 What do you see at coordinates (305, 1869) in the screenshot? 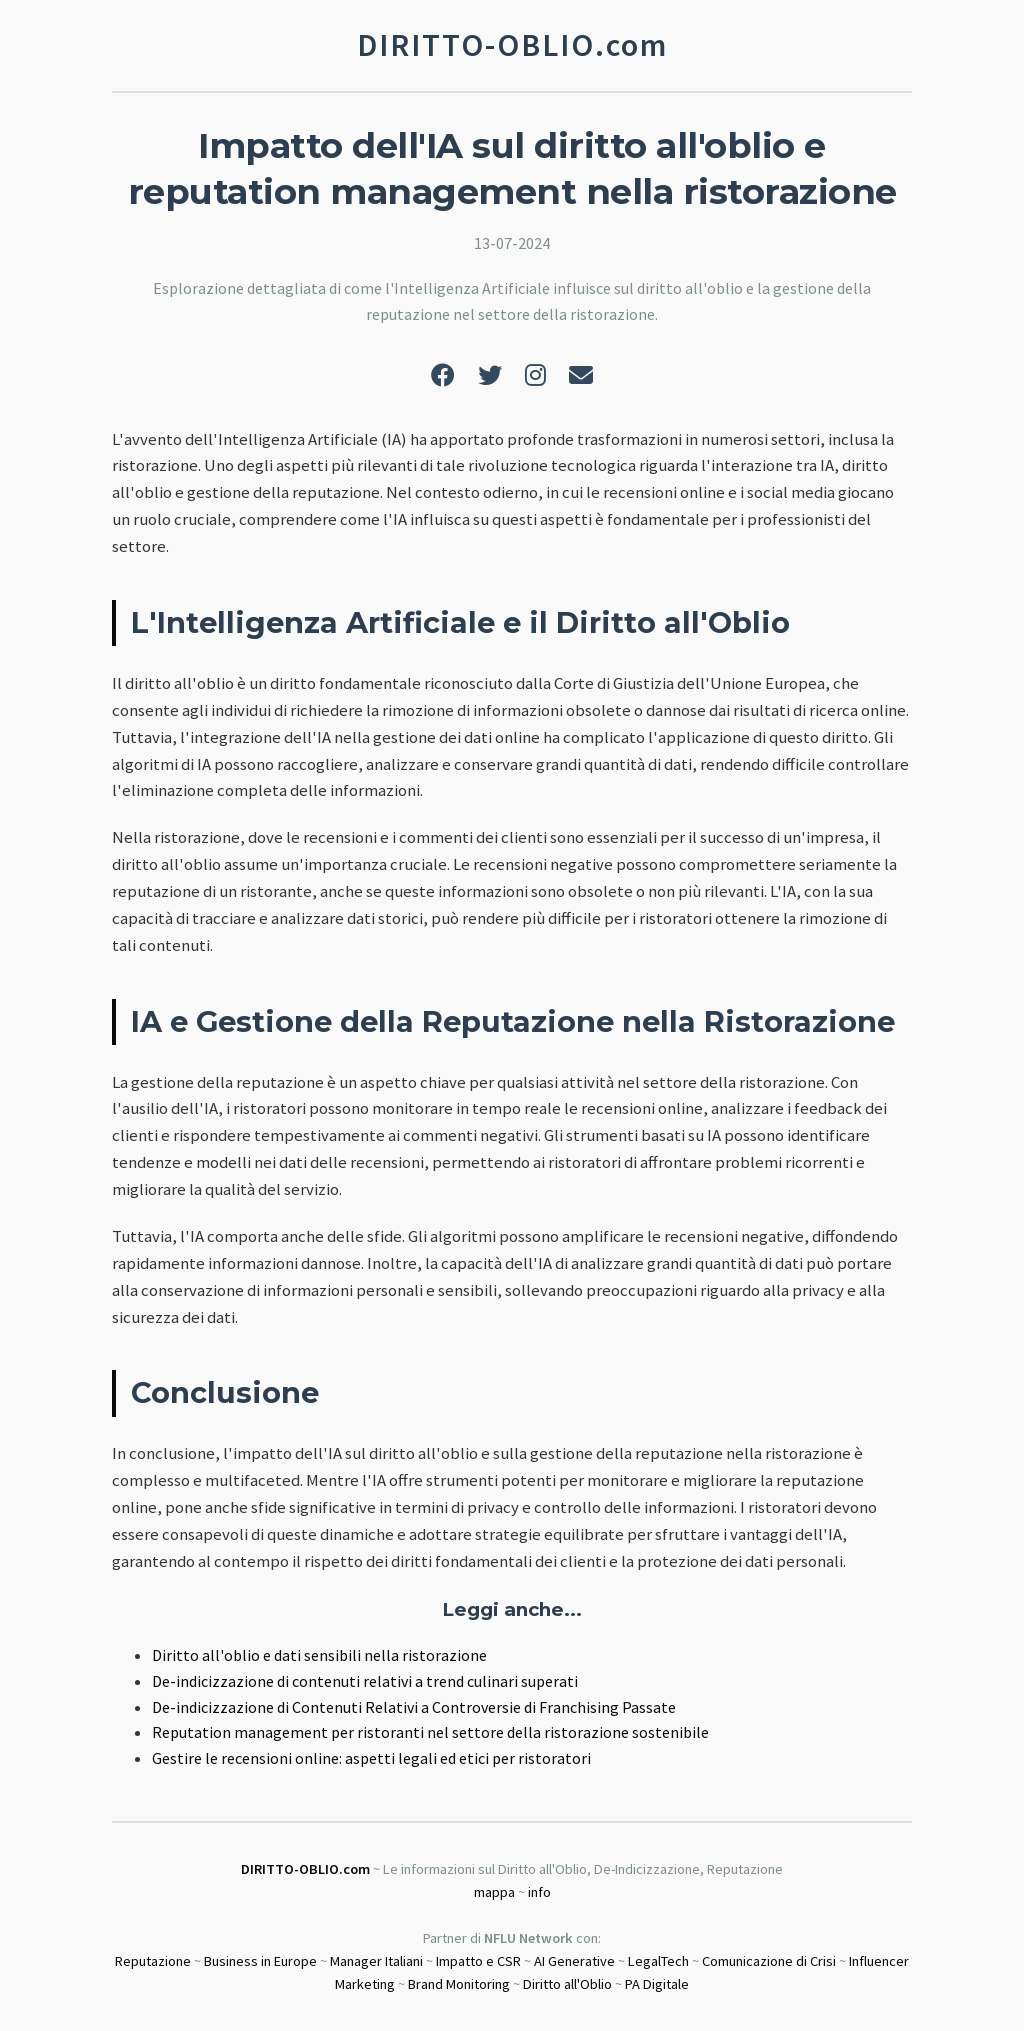
I see `DIRITTO-OBLIO.com` at bounding box center [305, 1869].